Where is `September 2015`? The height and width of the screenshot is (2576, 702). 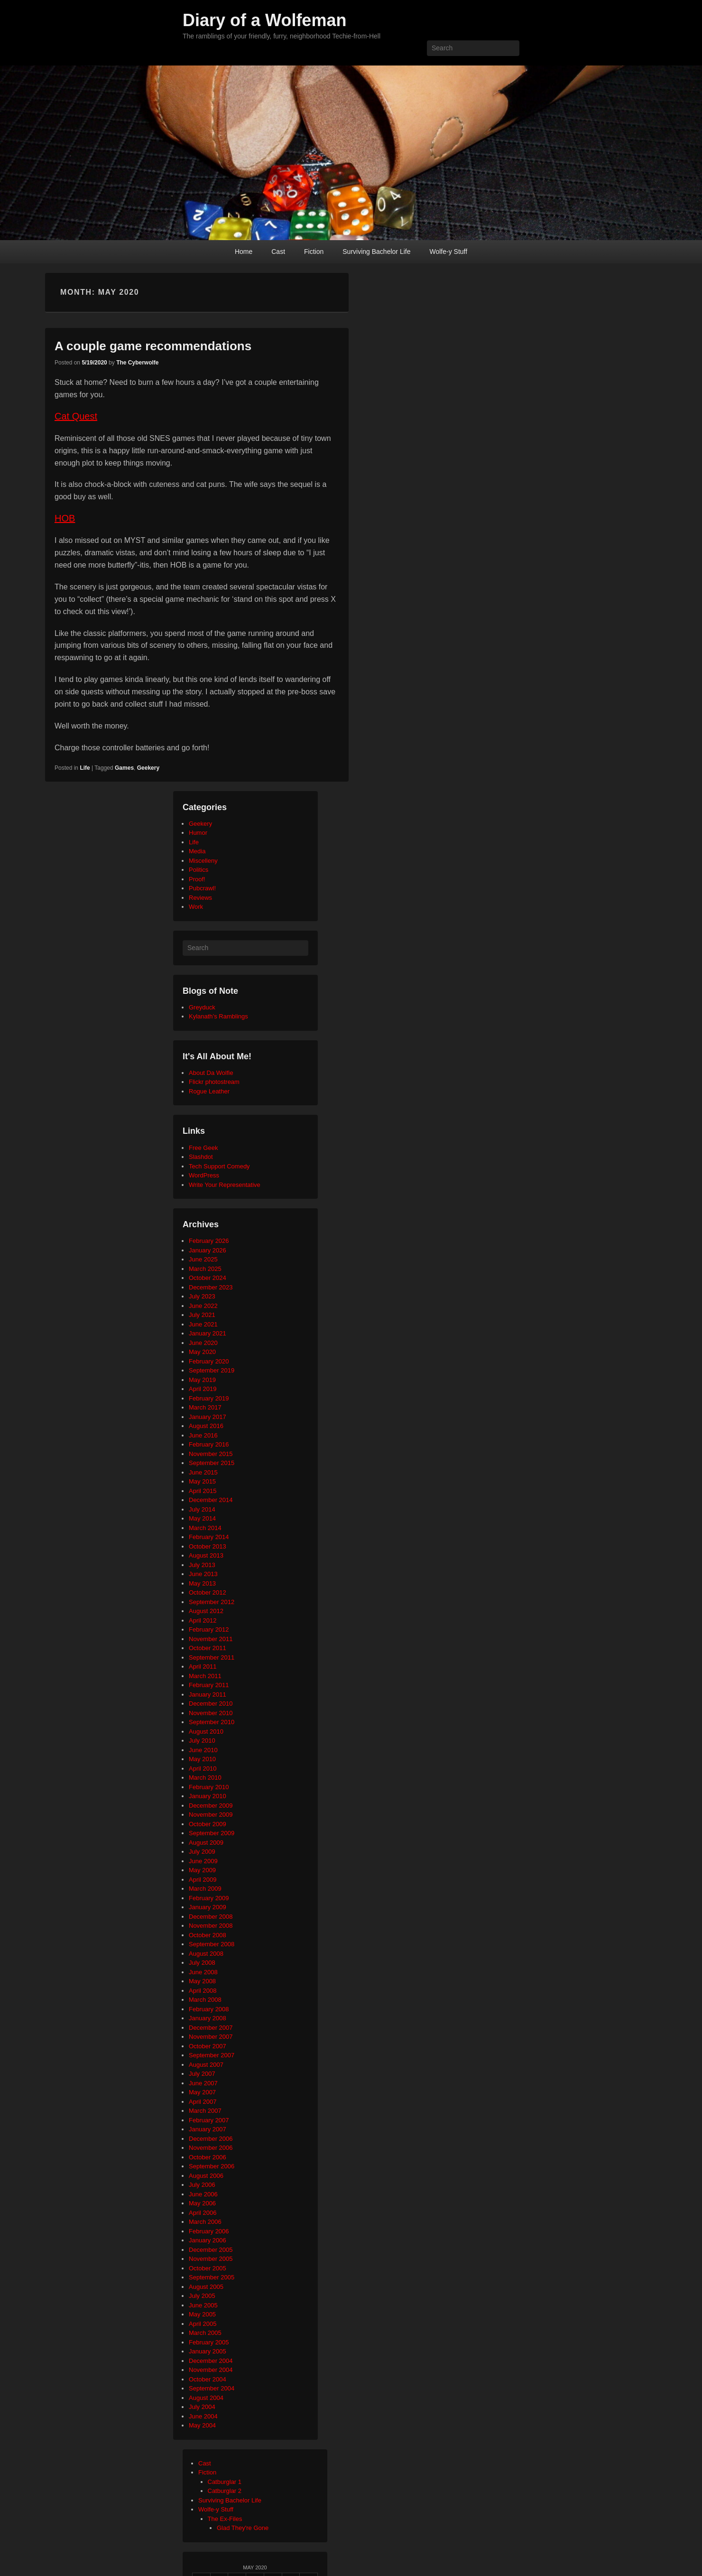 September 2015 is located at coordinates (211, 1462).